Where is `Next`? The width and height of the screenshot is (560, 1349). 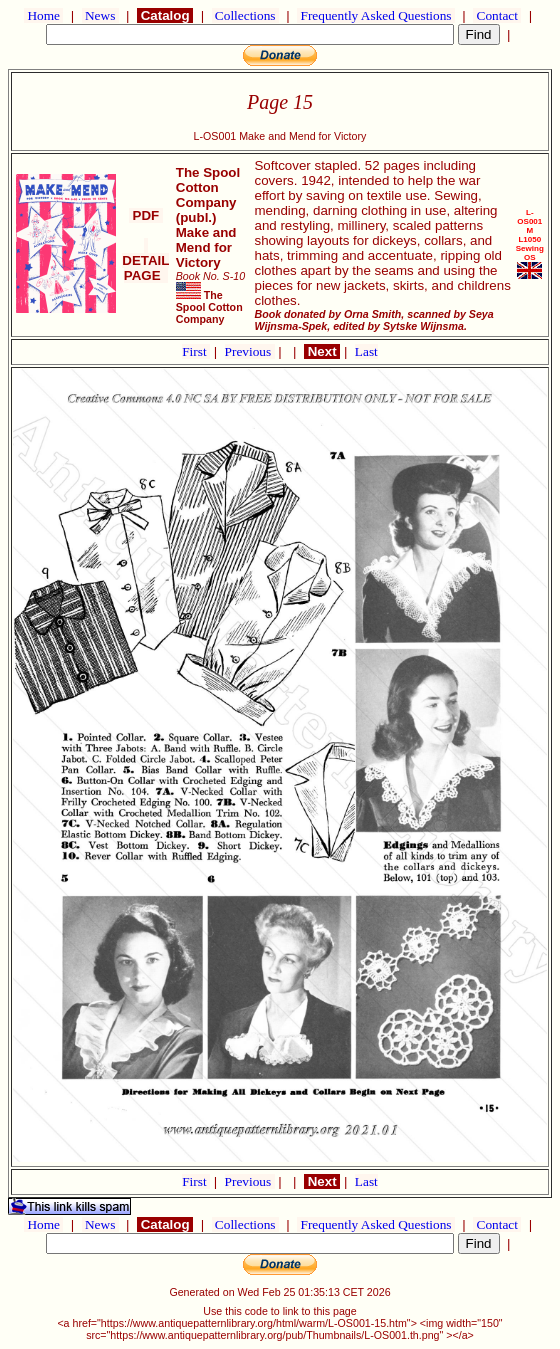
Next is located at coordinates (322, 351).